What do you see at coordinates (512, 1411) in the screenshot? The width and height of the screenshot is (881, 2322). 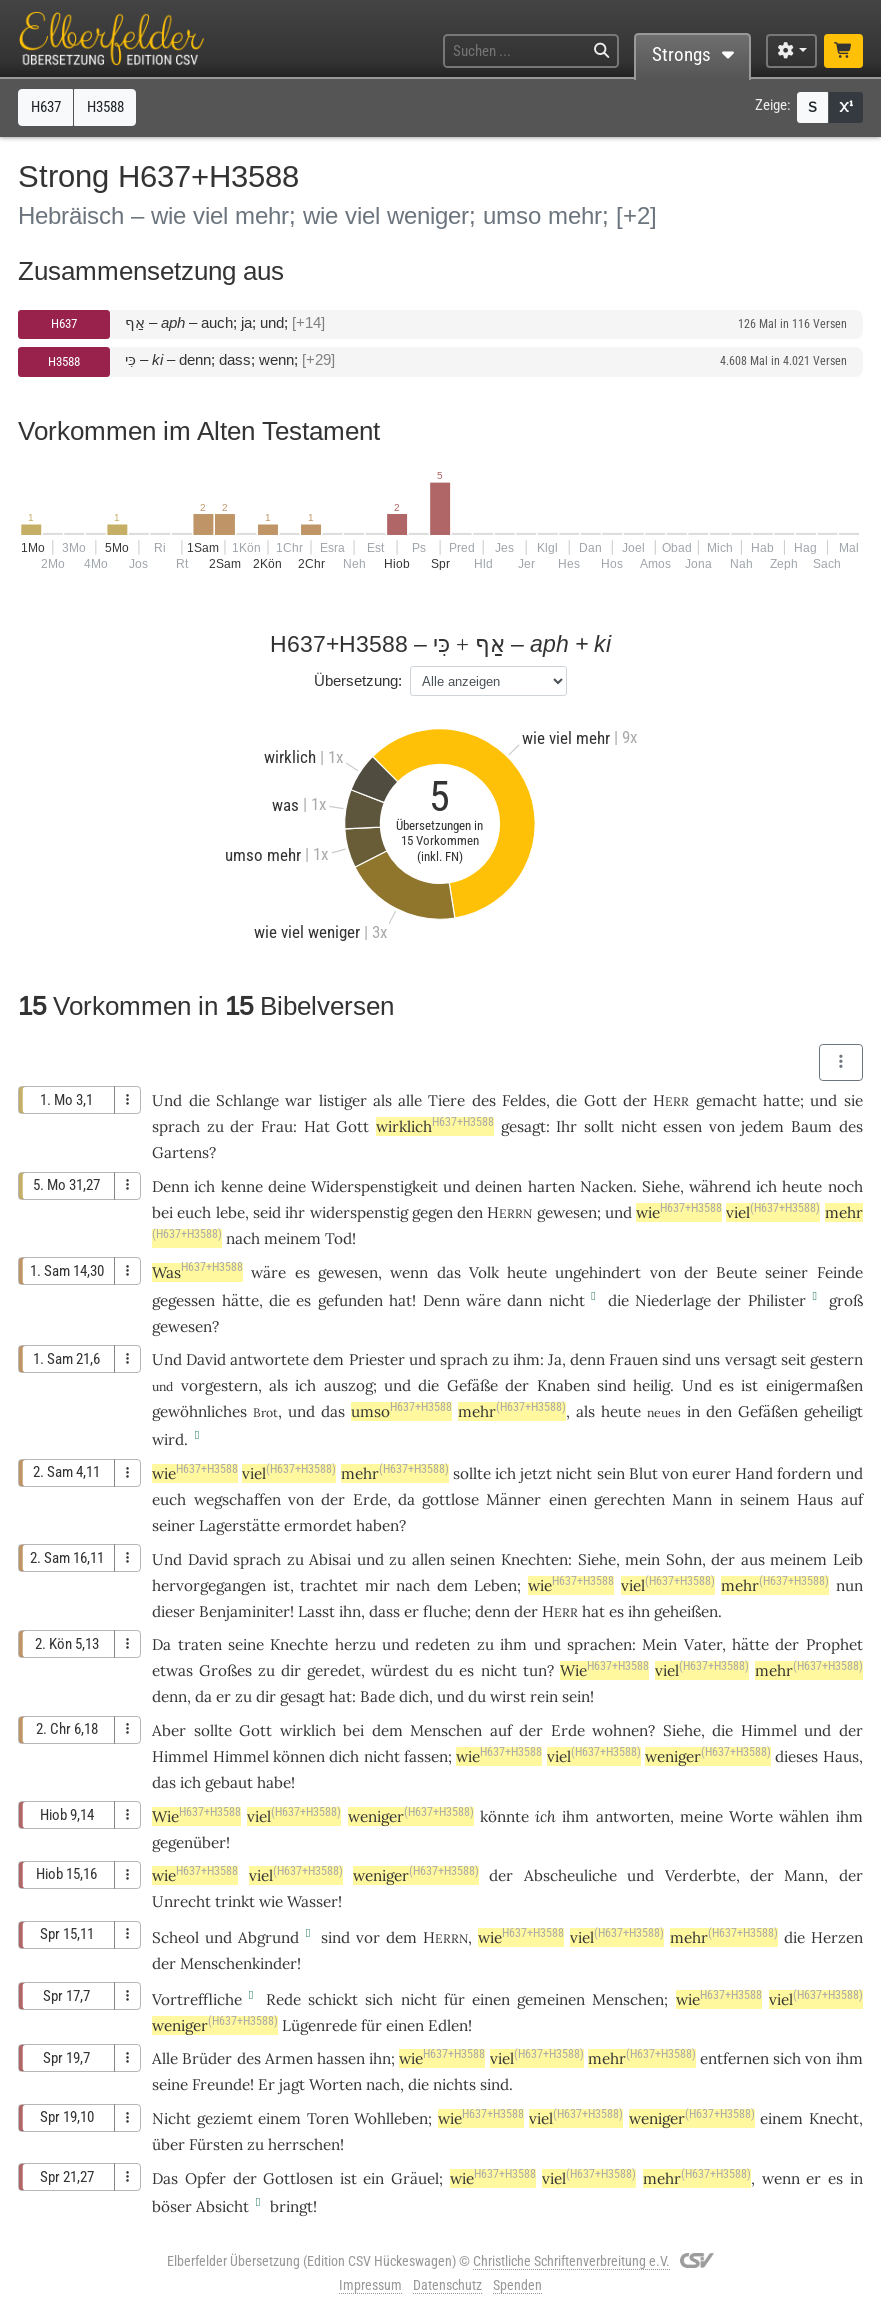 I see `mehr` at bounding box center [512, 1411].